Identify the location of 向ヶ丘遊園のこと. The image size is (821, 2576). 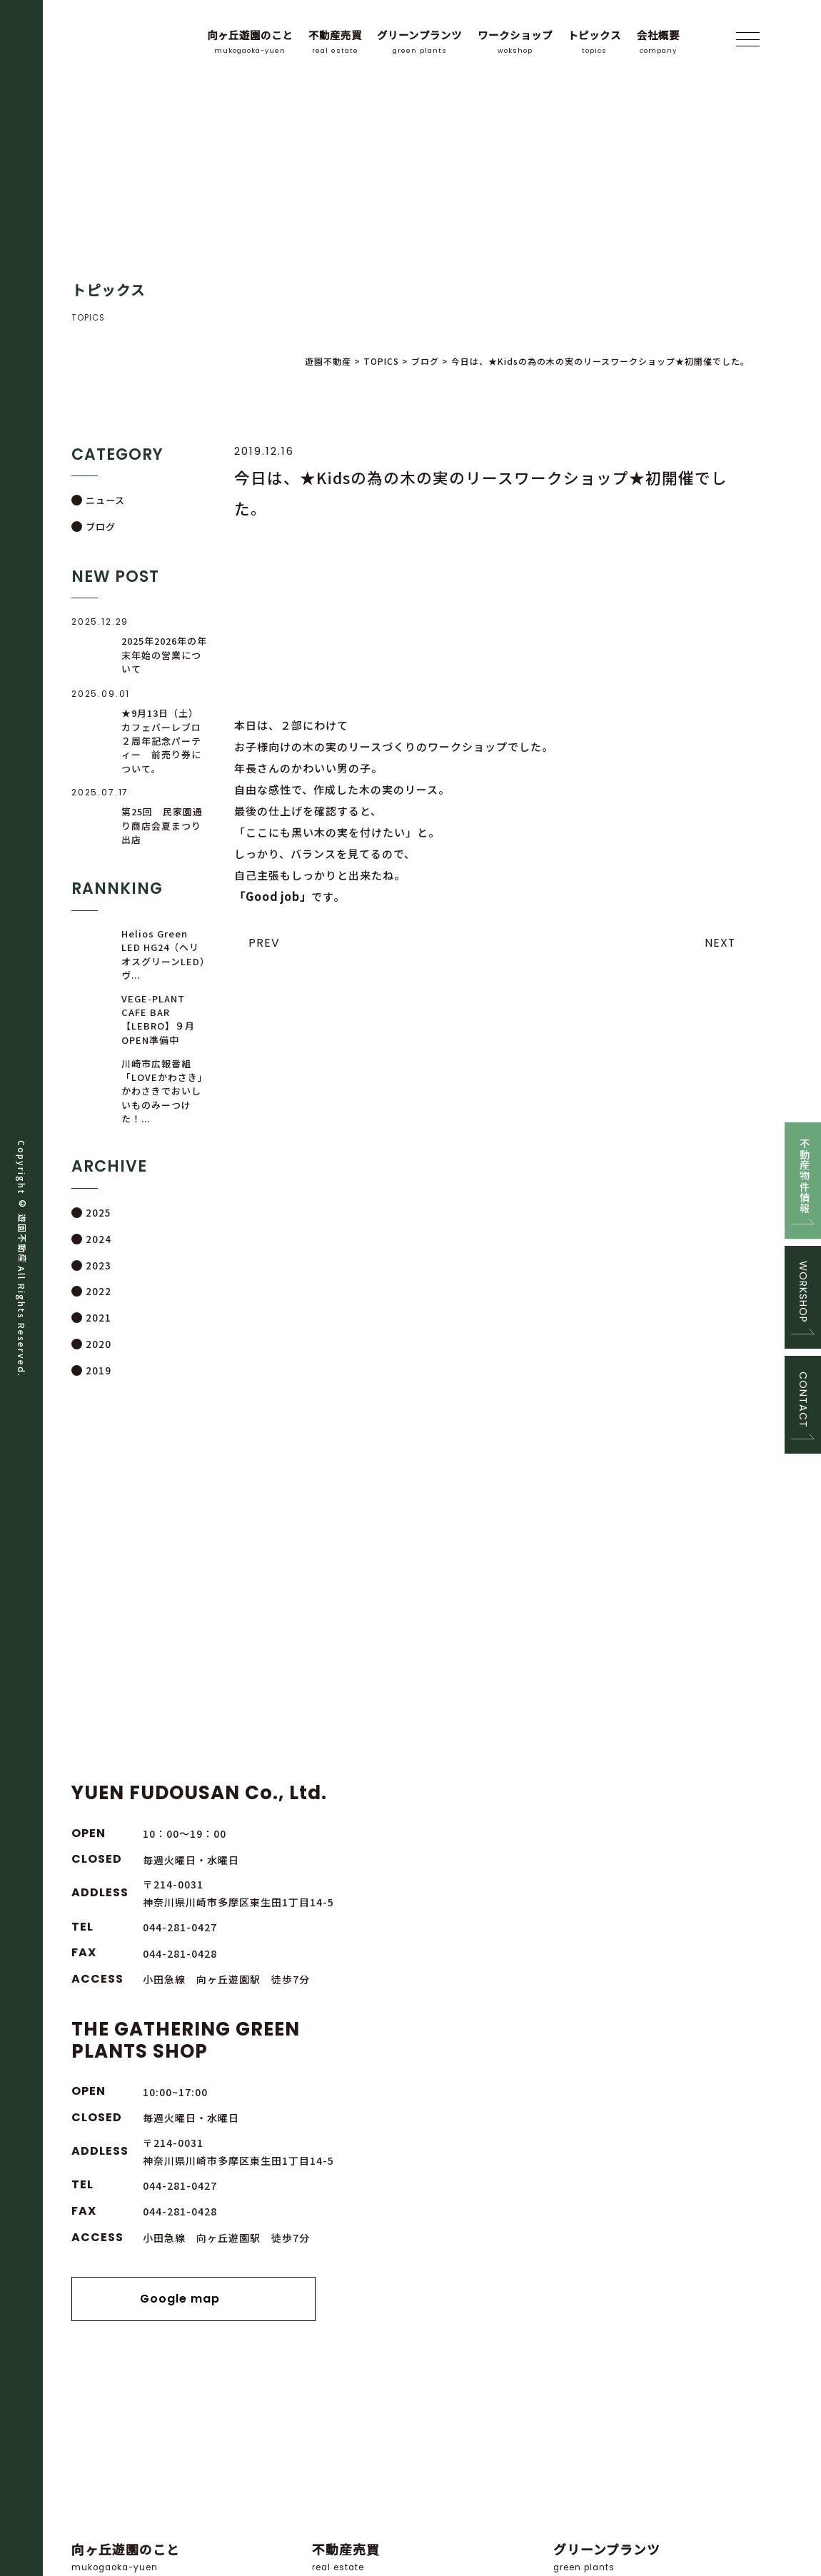
(250, 41).